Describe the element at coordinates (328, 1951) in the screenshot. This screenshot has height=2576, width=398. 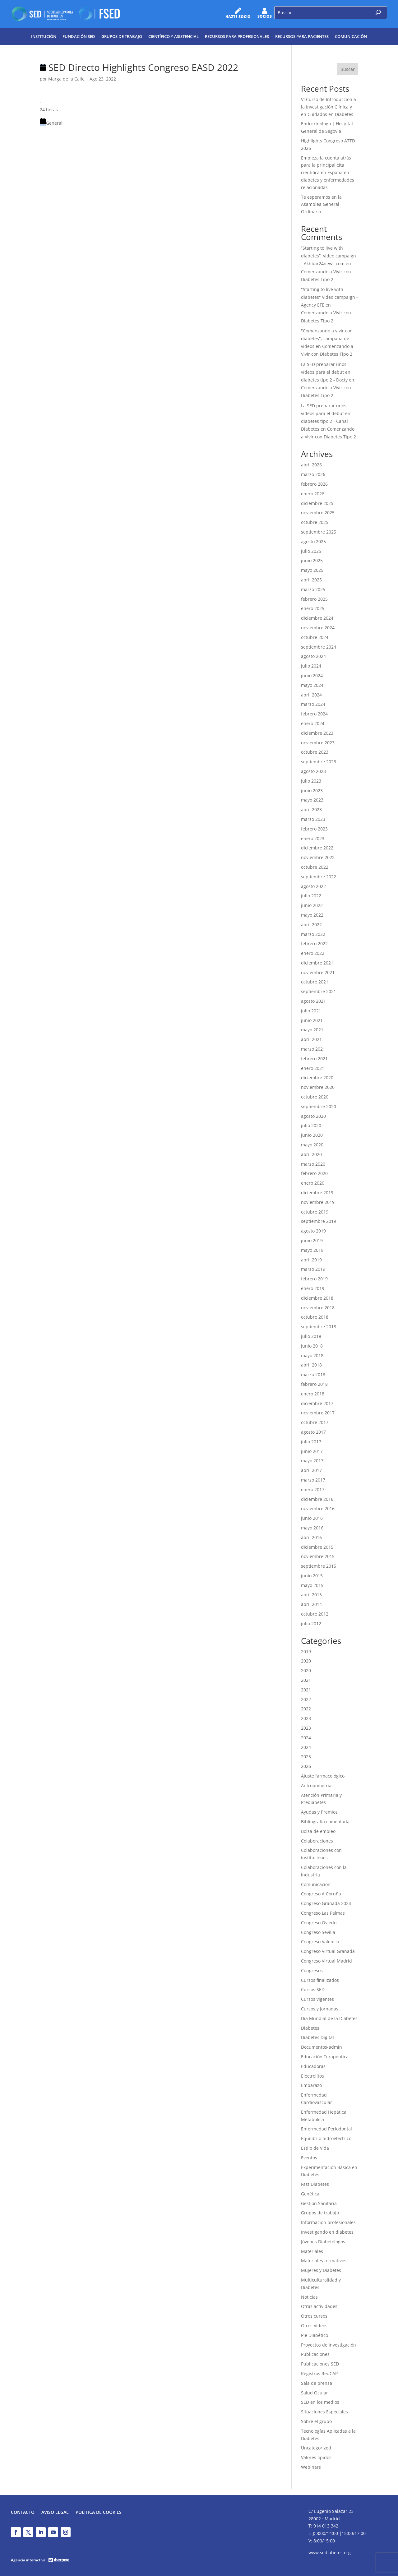
I see `Congreso Virtual Granada` at that location.